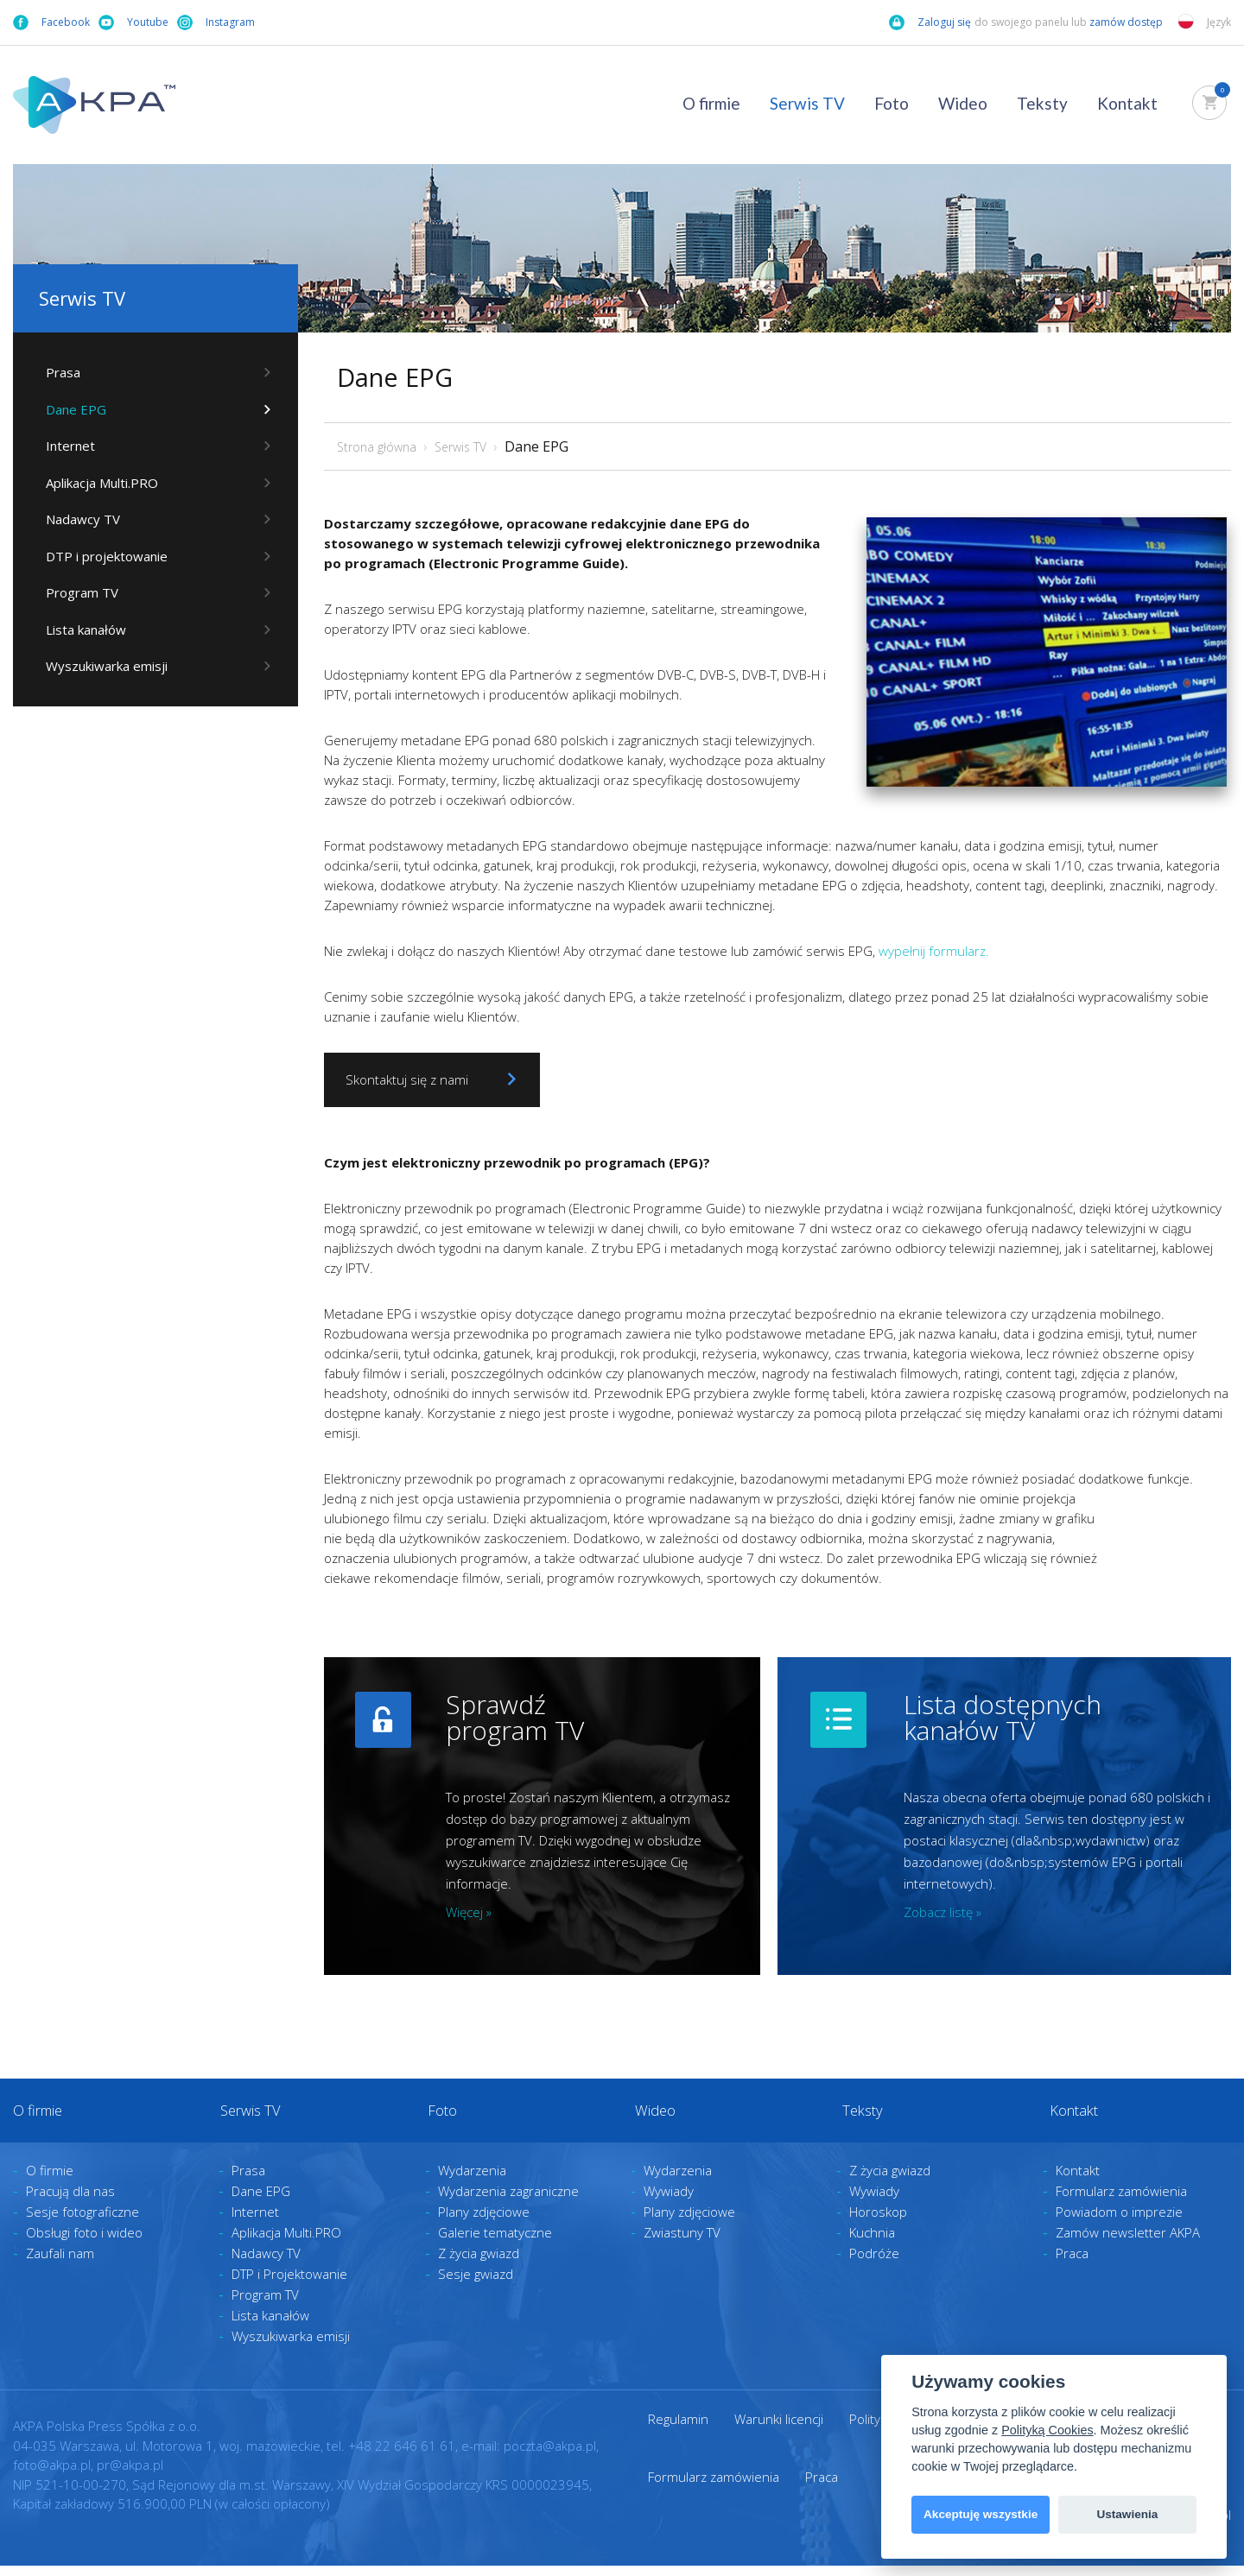 The image size is (1244, 2576). Describe the element at coordinates (95, 485) in the screenshot. I see `Aplikacja Multi.PRO` at that location.